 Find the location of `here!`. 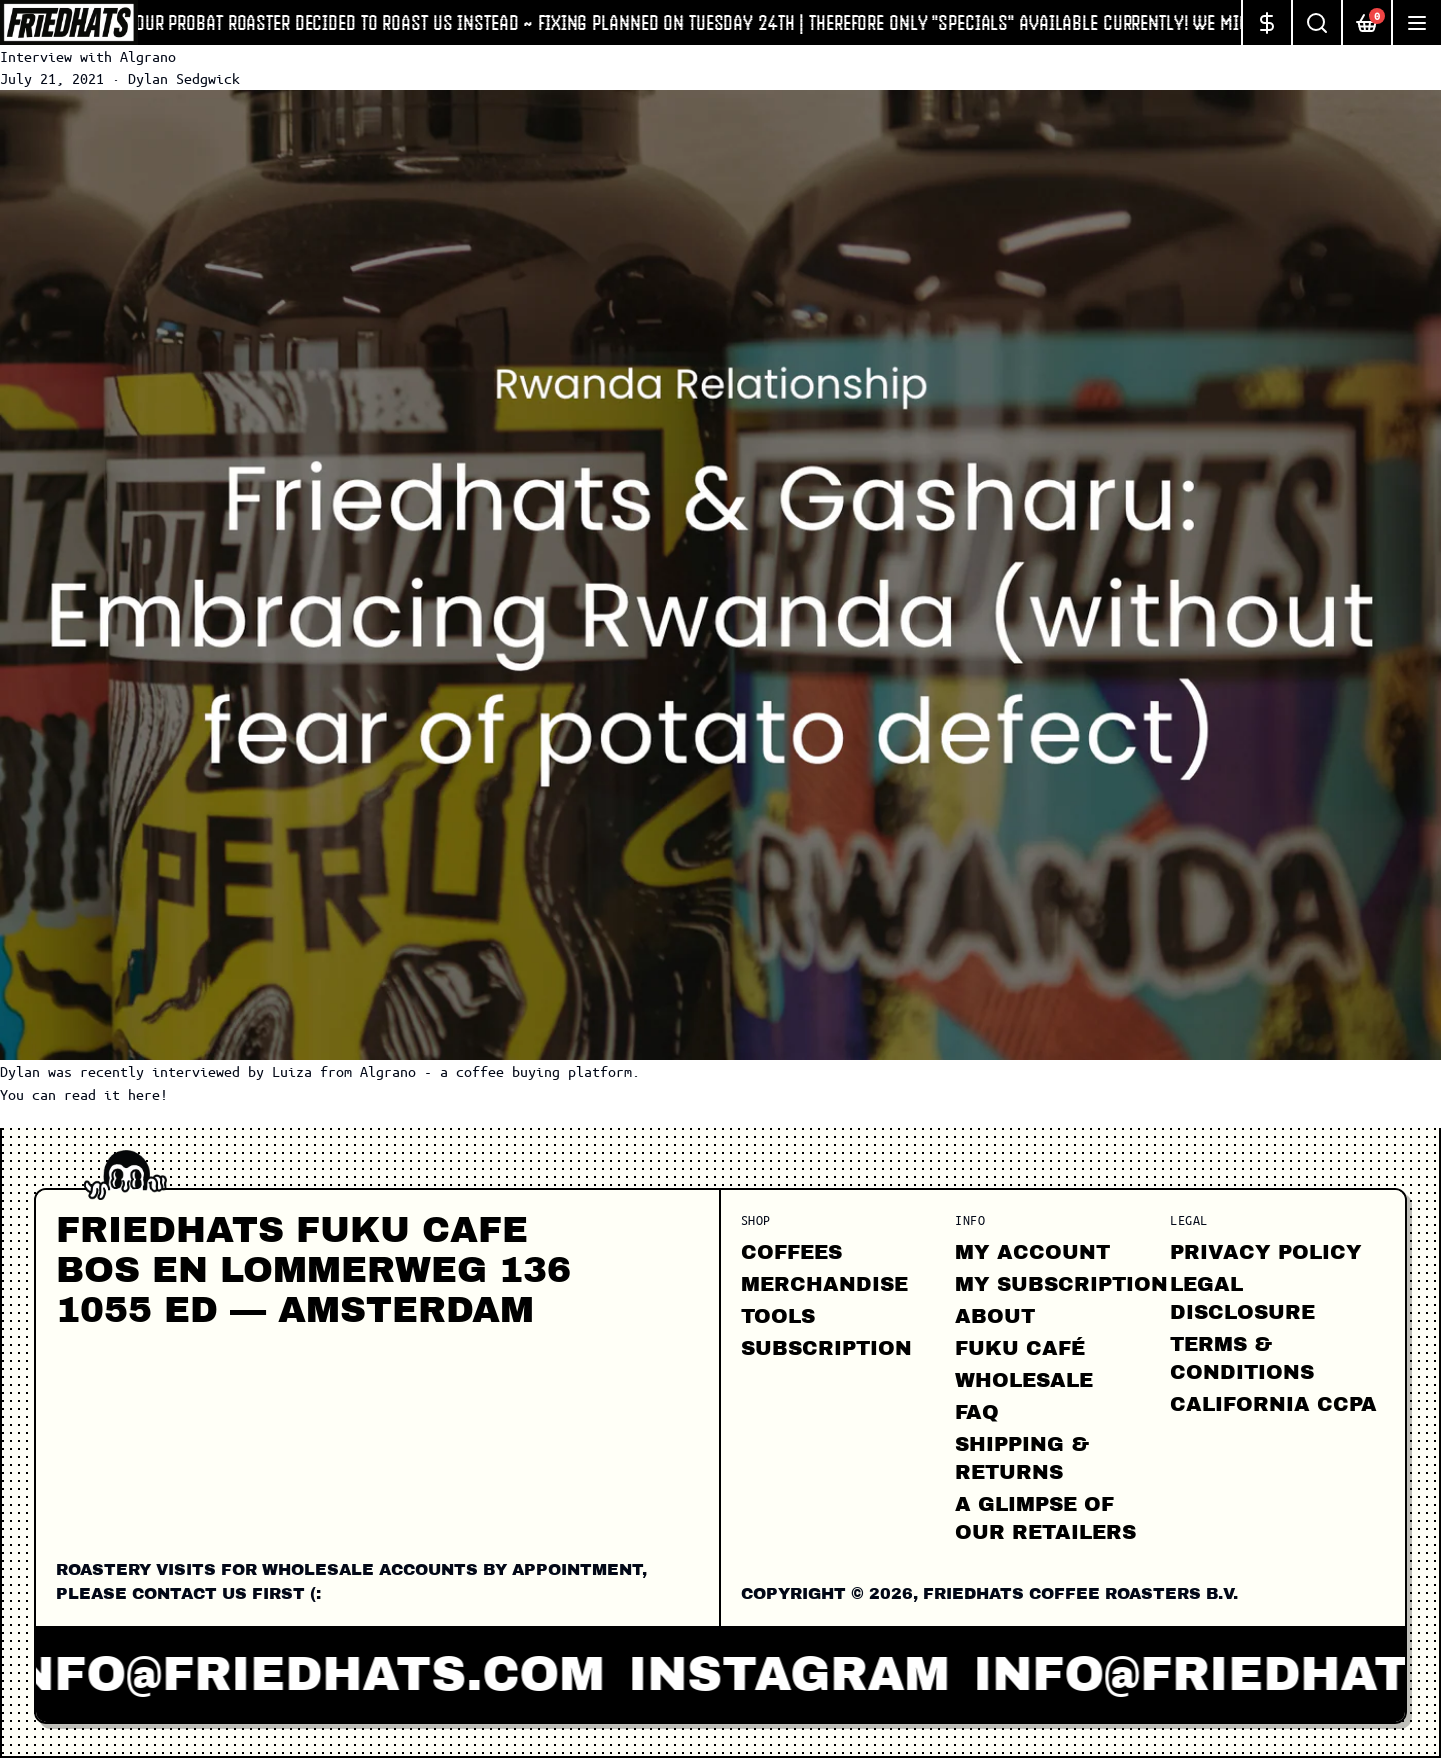

here! is located at coordinates (148, 1094).